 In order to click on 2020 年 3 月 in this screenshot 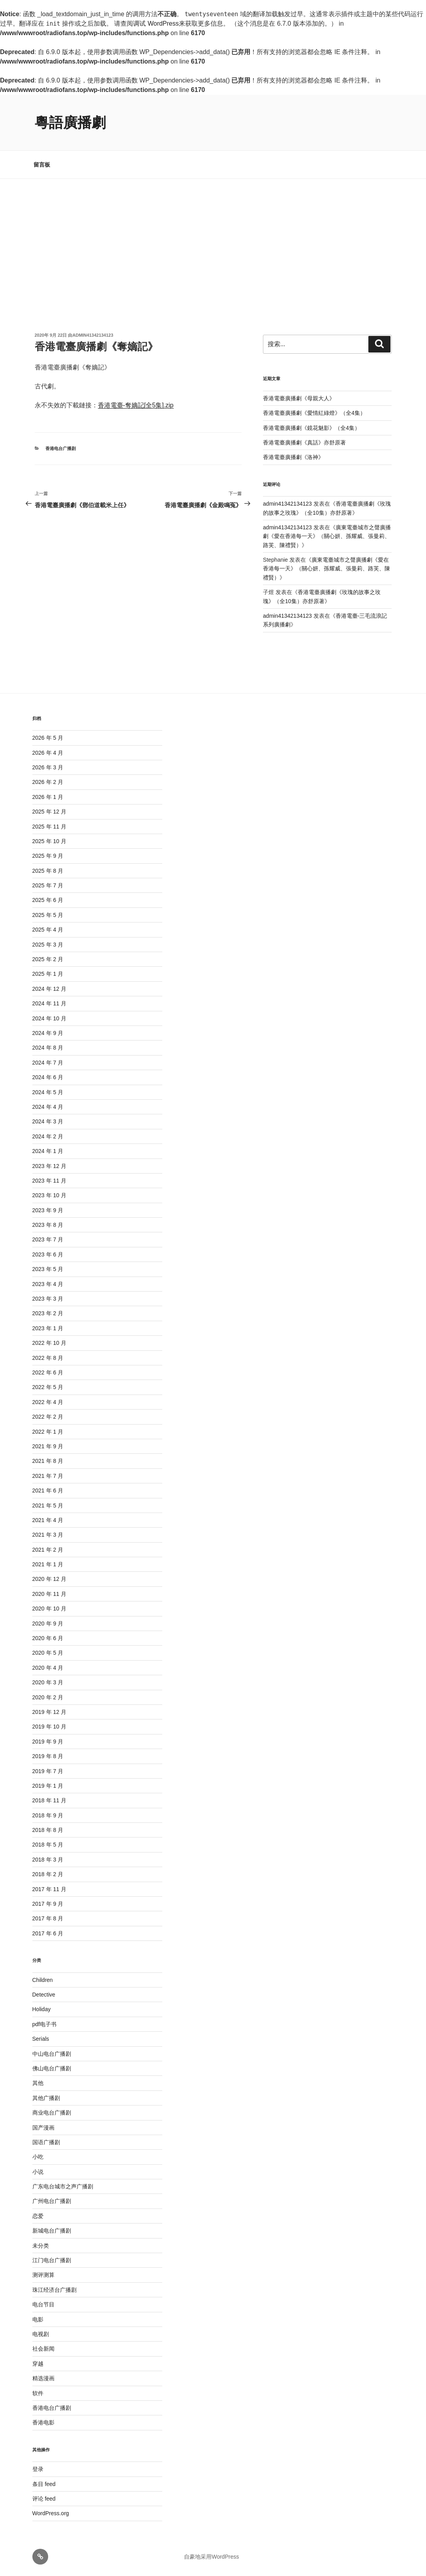, I will do `click(48, 1682)`.